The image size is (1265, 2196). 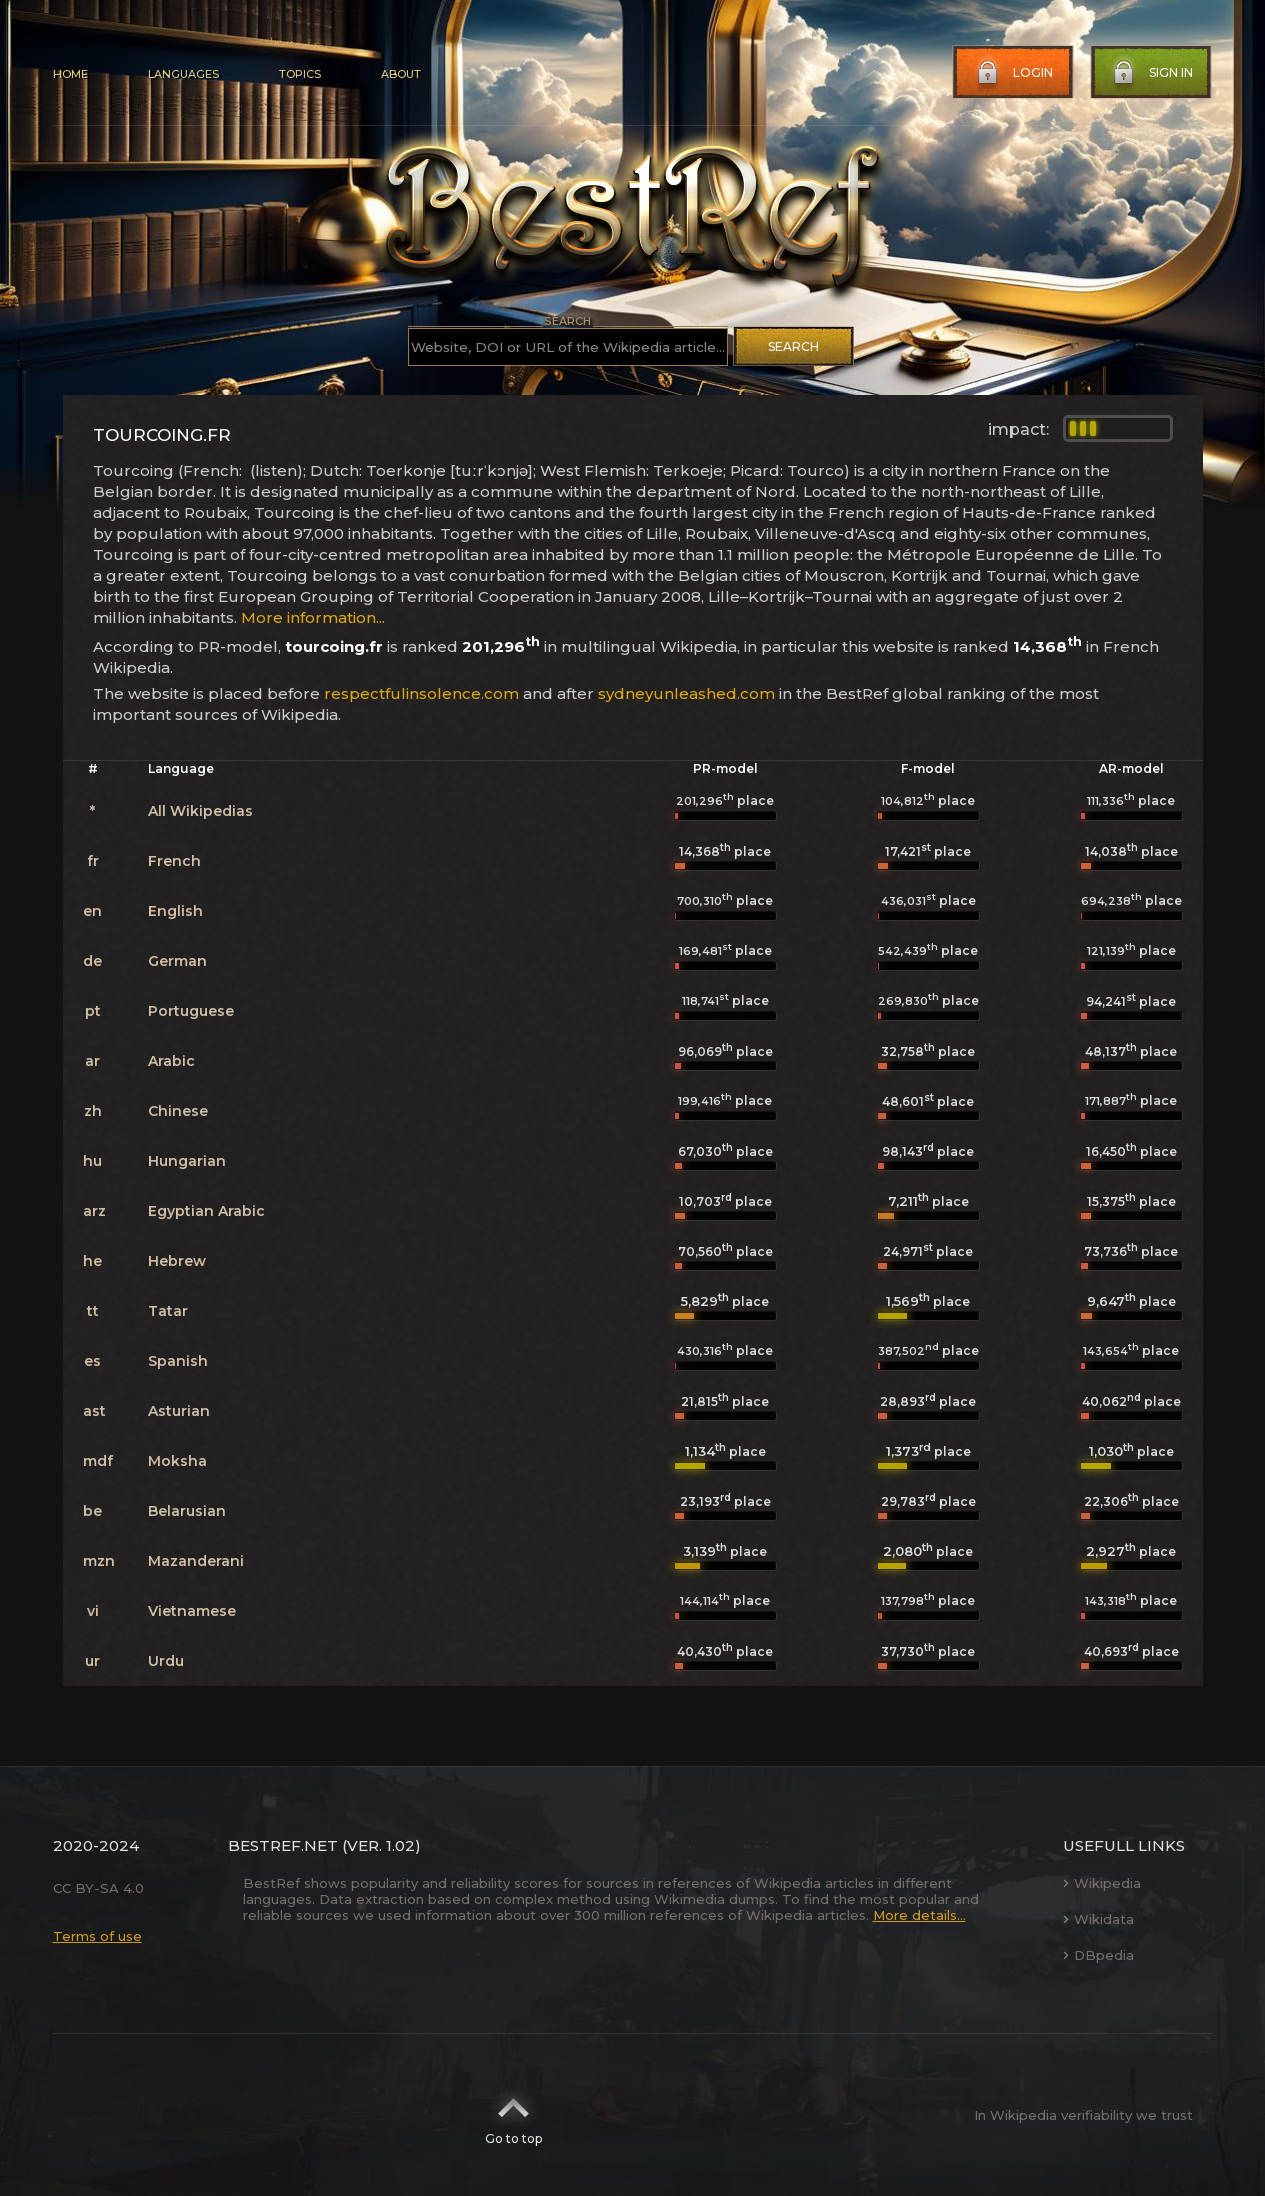 What do you see at coordinates (283, 1845) in the screenshot?
I see `BestRef.net` at bounding box center [283, 1845].